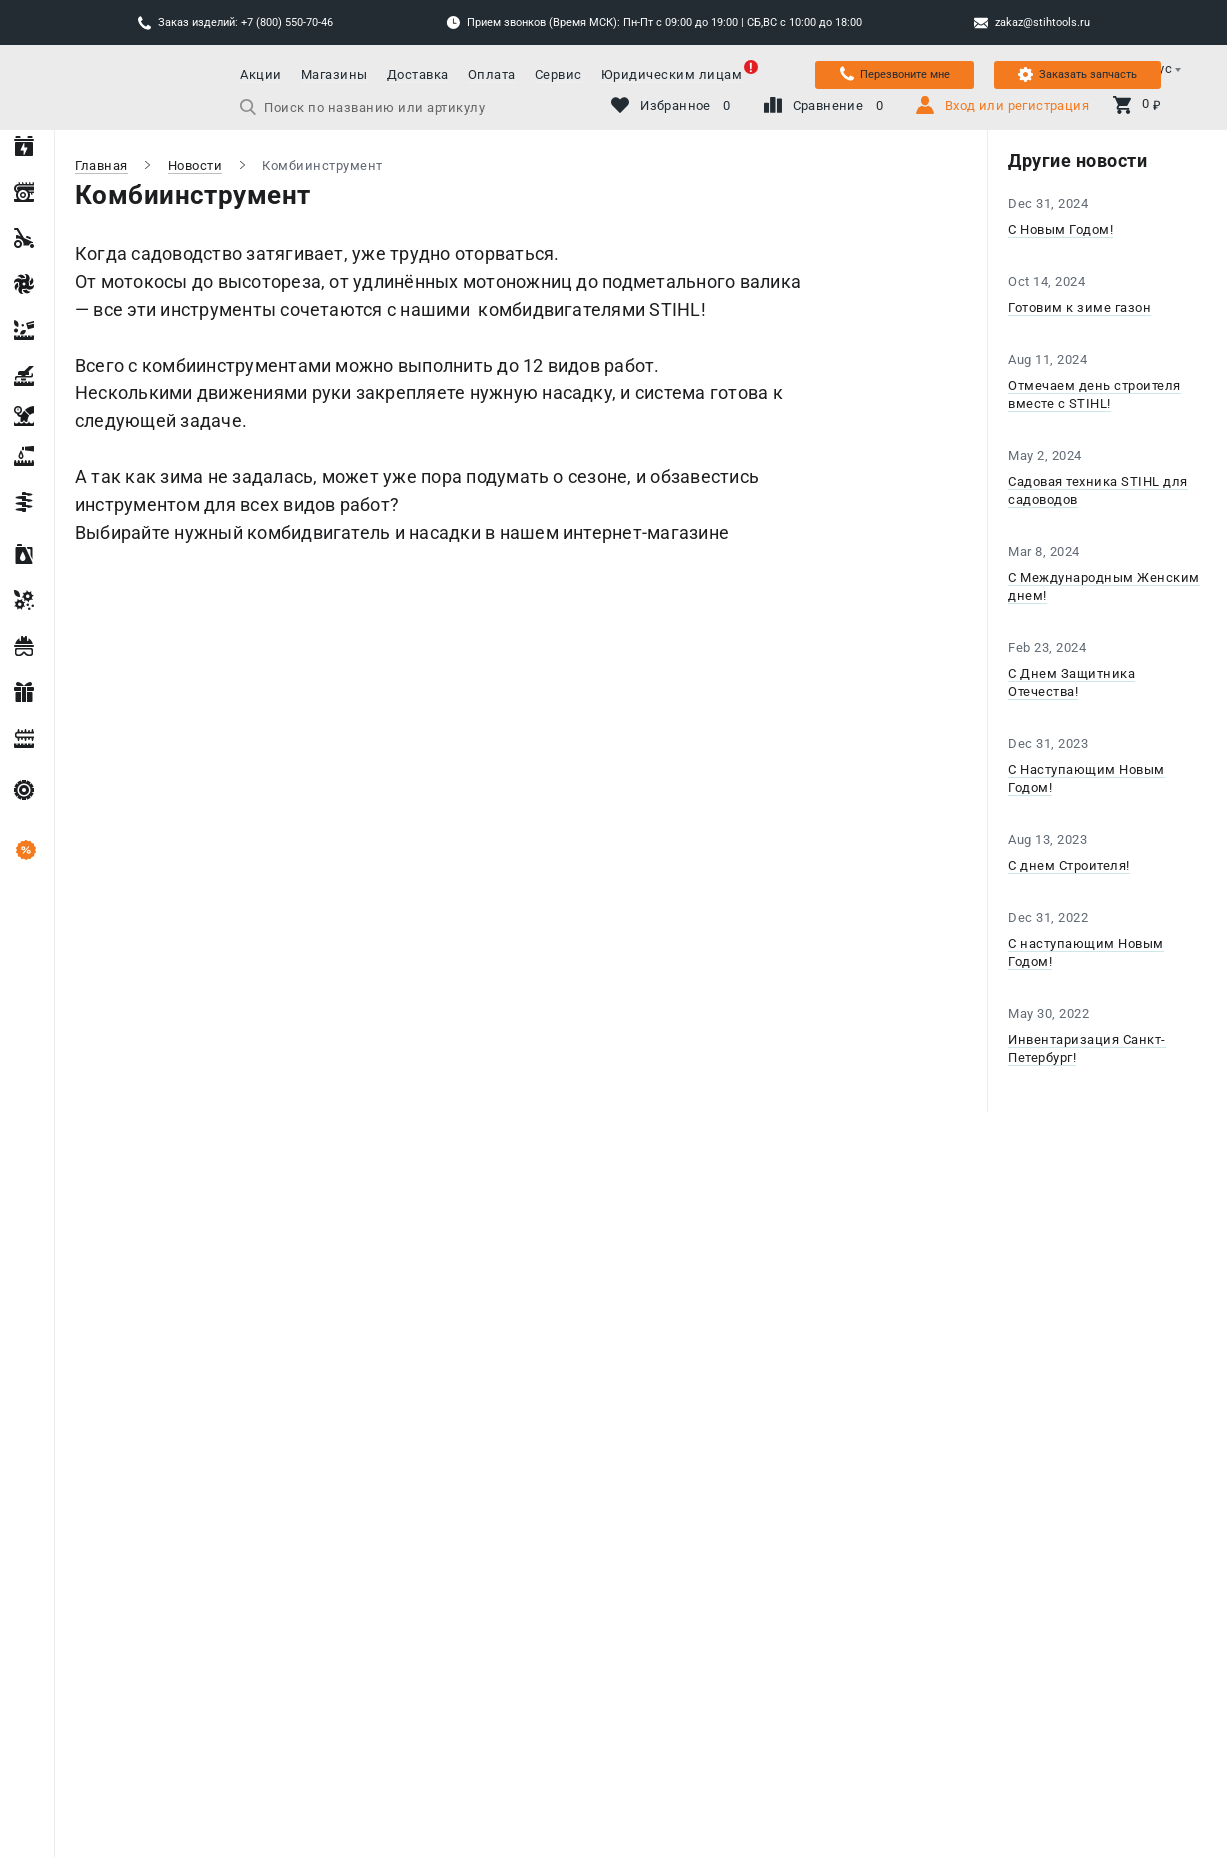  I want to click on Доставка, so click(418, 74).